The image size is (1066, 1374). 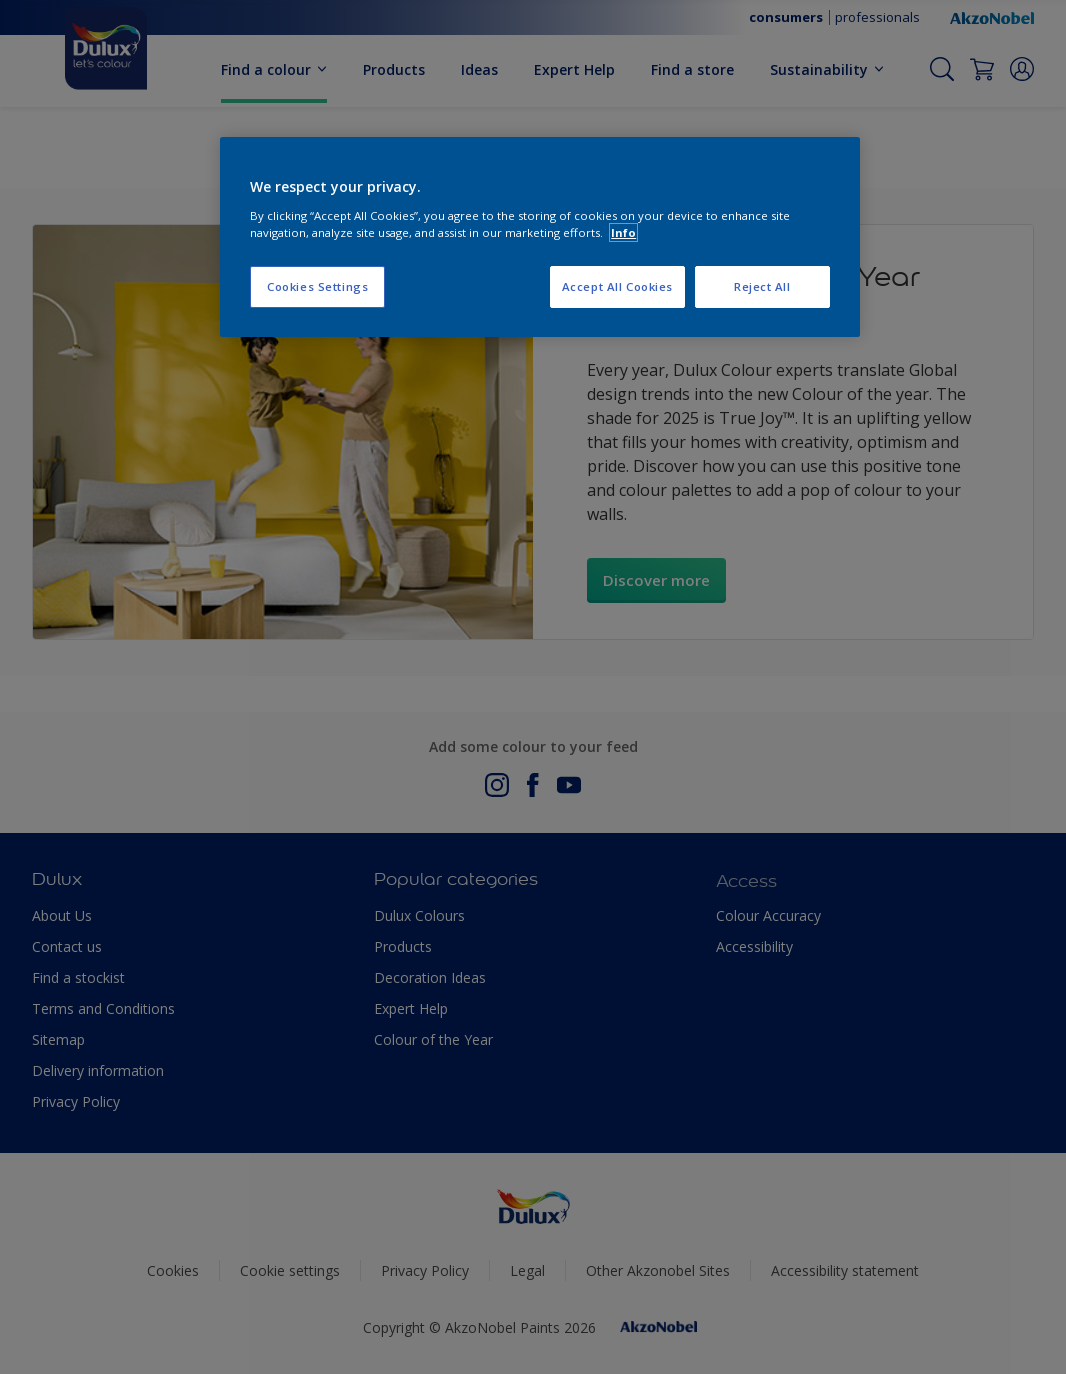 What do you see at coordinates (623, 232) in the screenshot?
I see `Info [More information about your privacy, opens in a new tab]` at bounding box center [623, 232].